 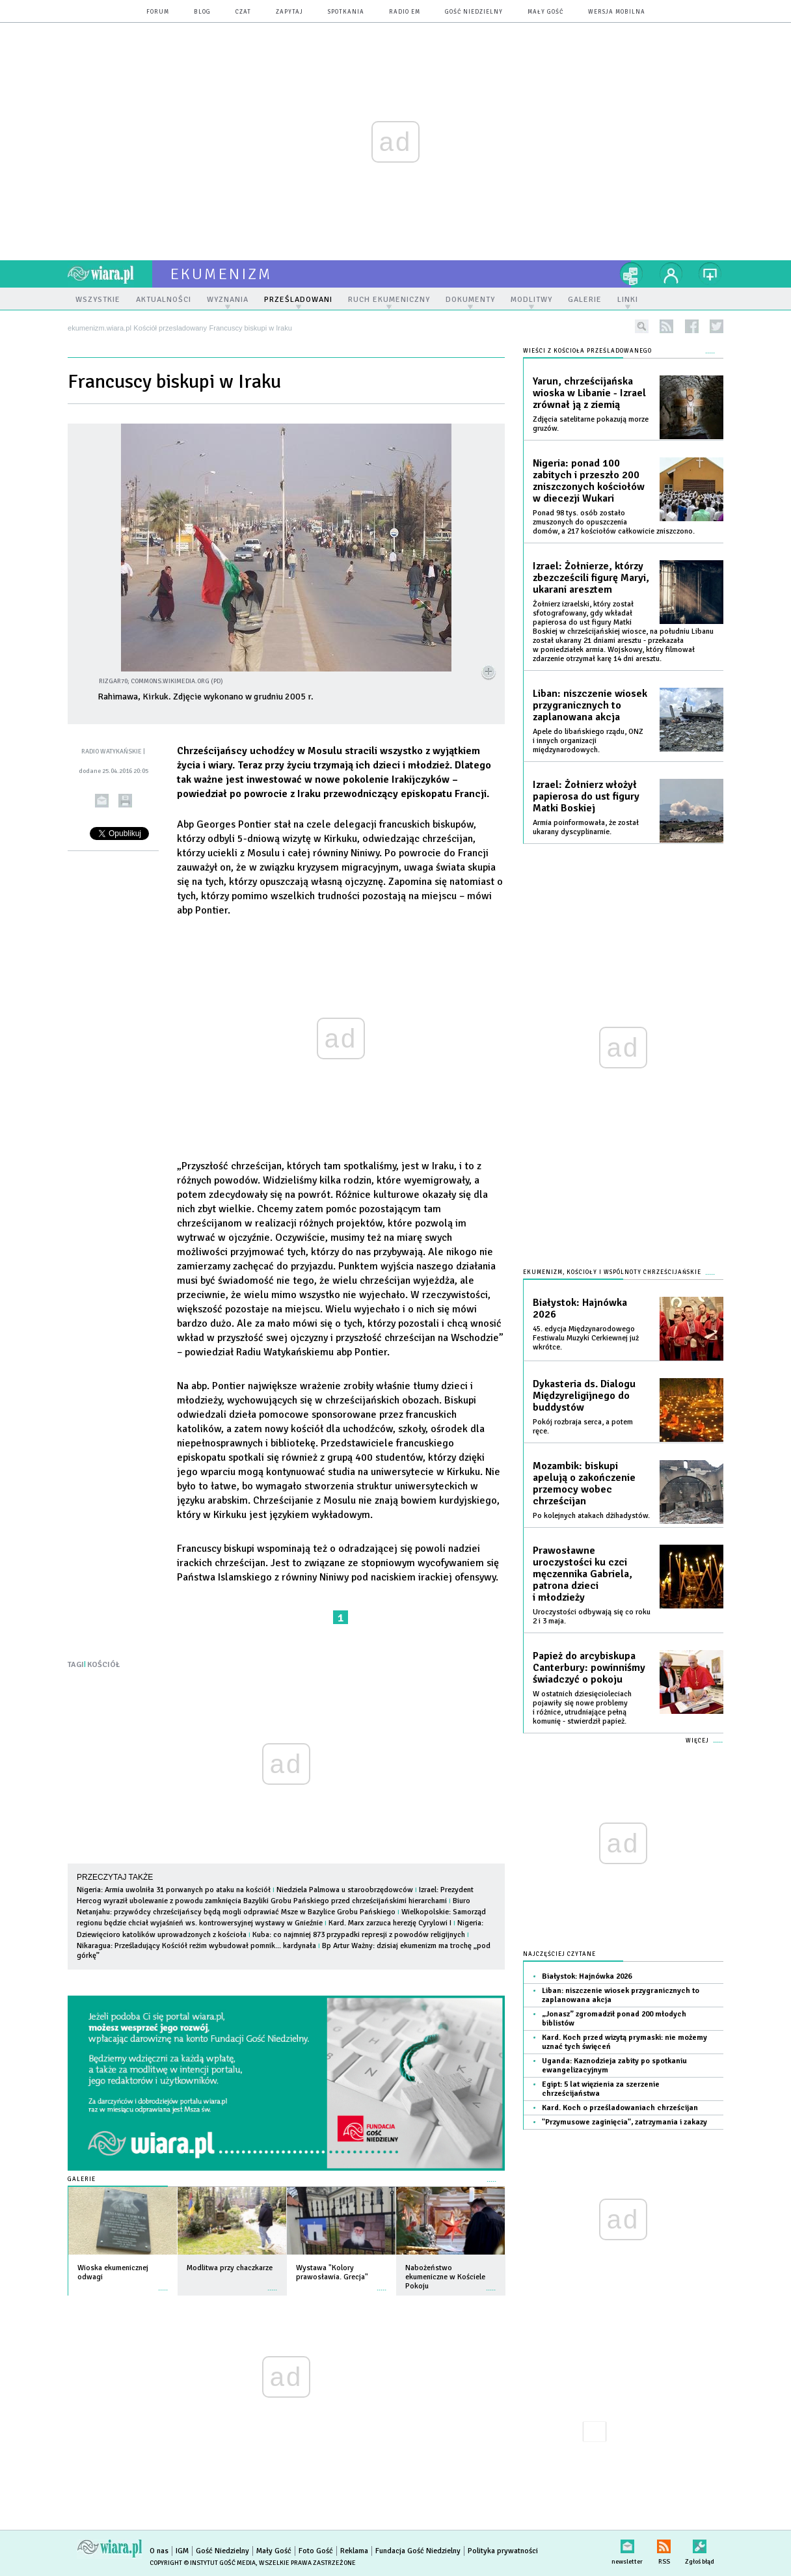 I want to click on Niedziela Palmowa u staroobrzędowców, so click(x=344, y=1890).